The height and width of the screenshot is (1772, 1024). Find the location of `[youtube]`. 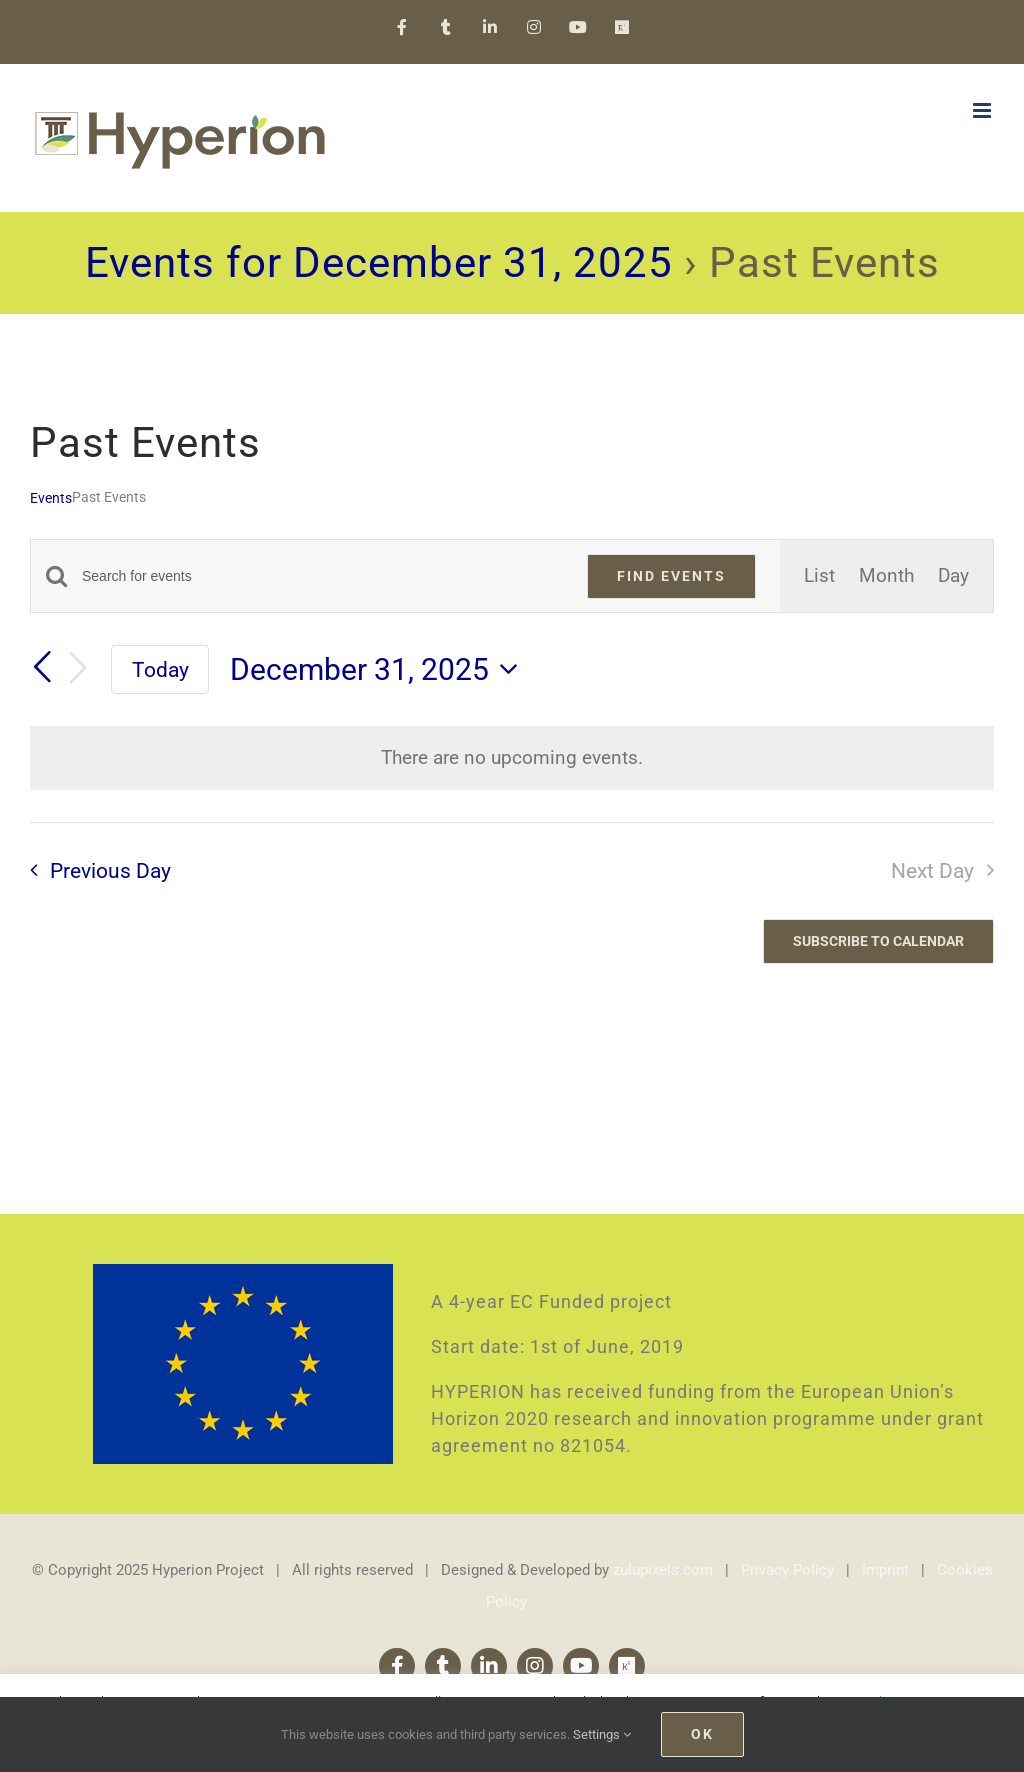

[youtube] is located at coordinates (581, 1666).